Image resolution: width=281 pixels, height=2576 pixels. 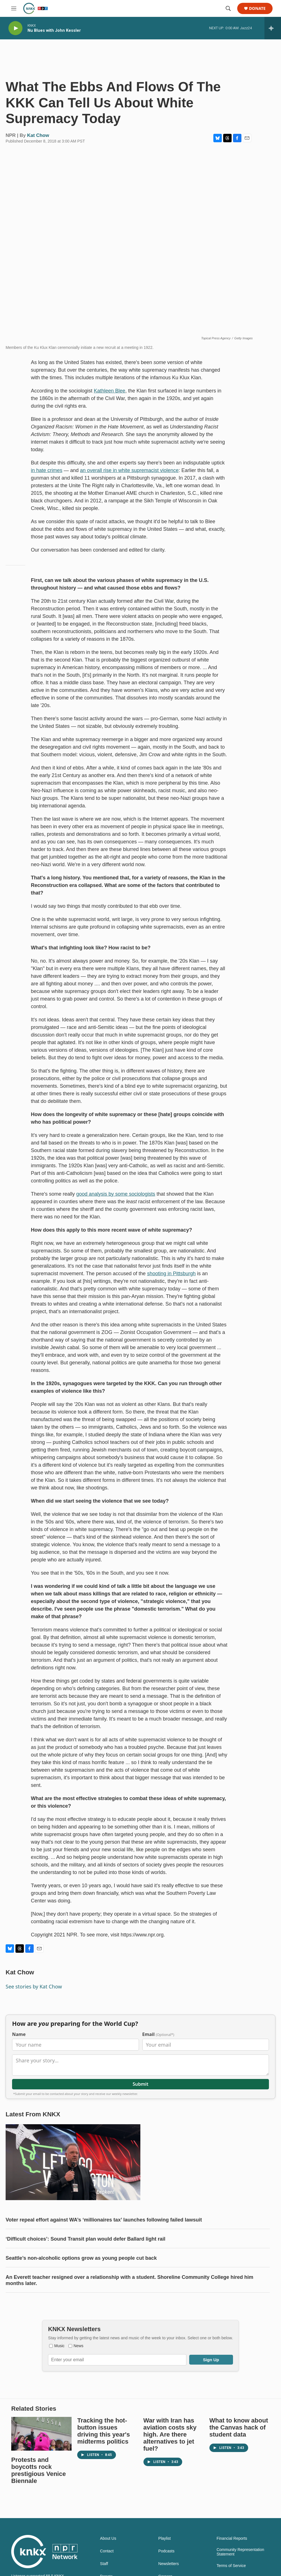 What do you see at coordinates (240, 2552) in the screenshot?
I see `Community Representation Statement` at bounding box center [240, 2552].